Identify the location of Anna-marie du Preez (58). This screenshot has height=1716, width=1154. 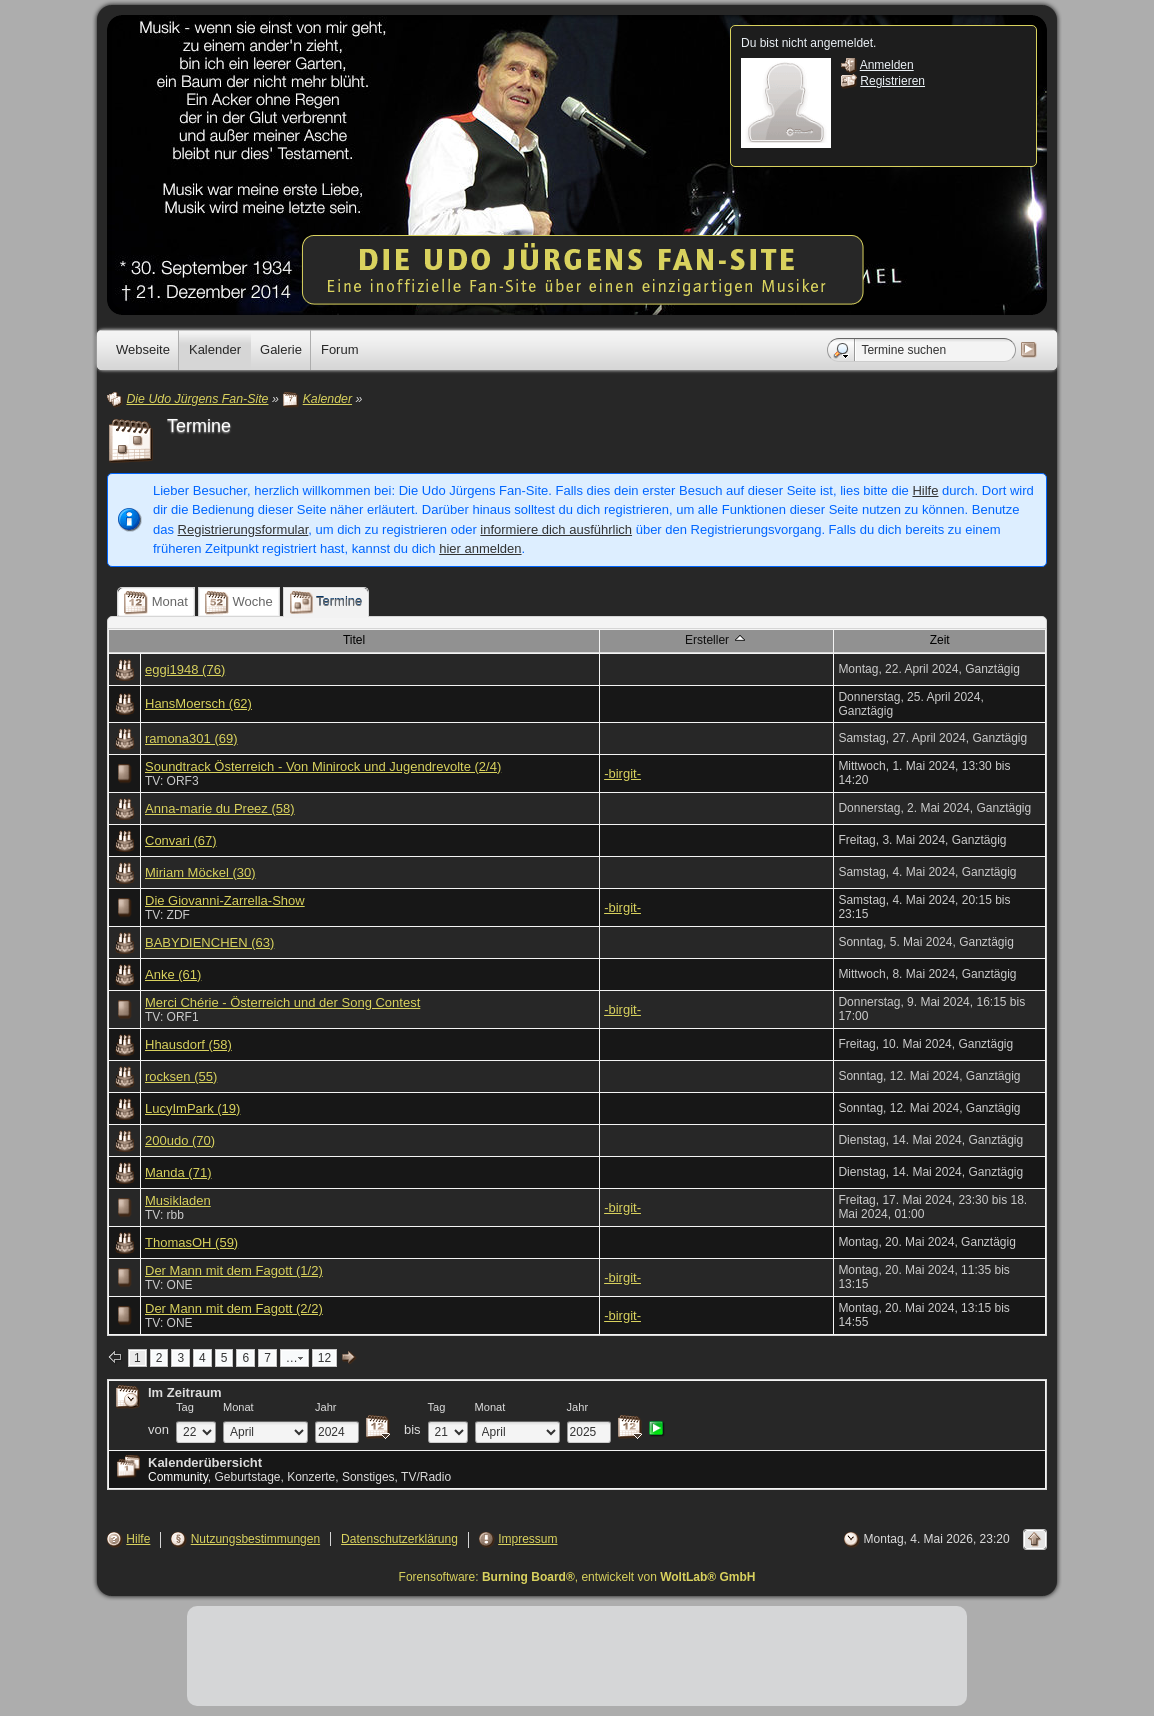
(220, 808).